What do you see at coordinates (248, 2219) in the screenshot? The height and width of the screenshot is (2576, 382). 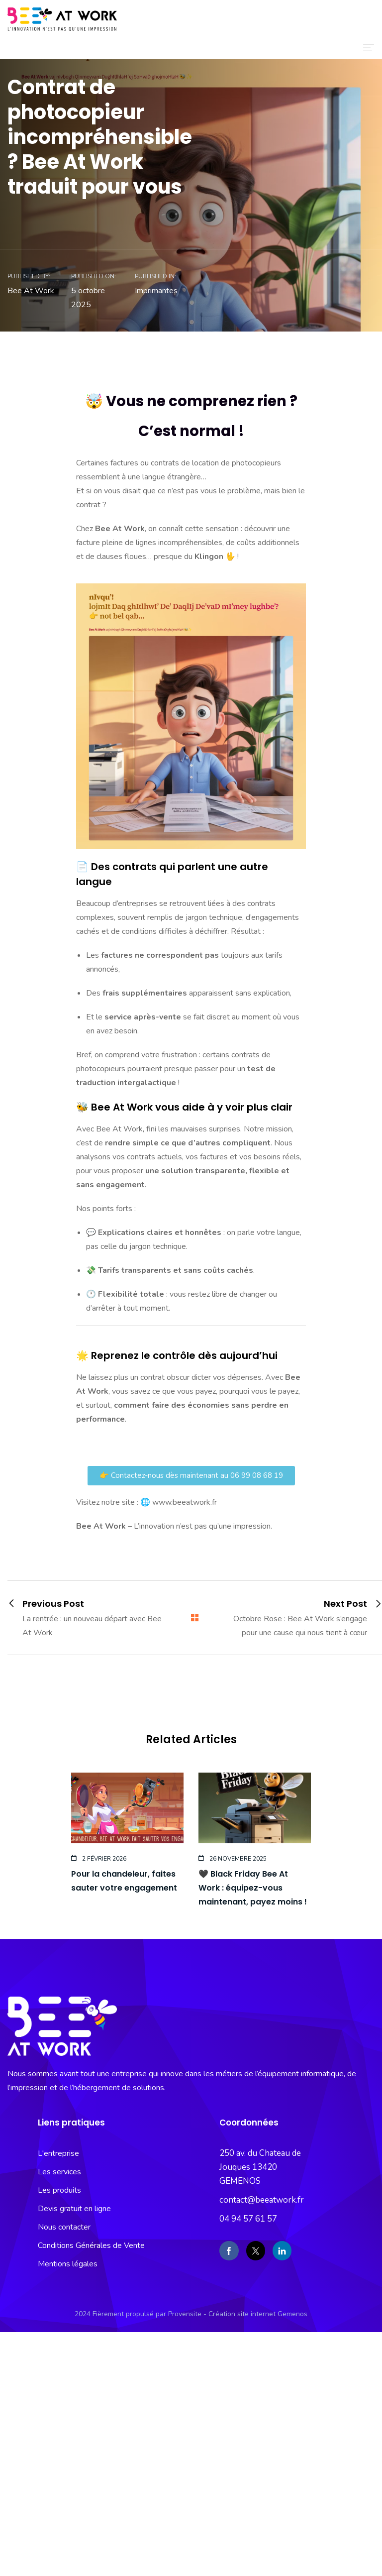 I see `04 94 57 61 57` at bounding box center [248, 2219].